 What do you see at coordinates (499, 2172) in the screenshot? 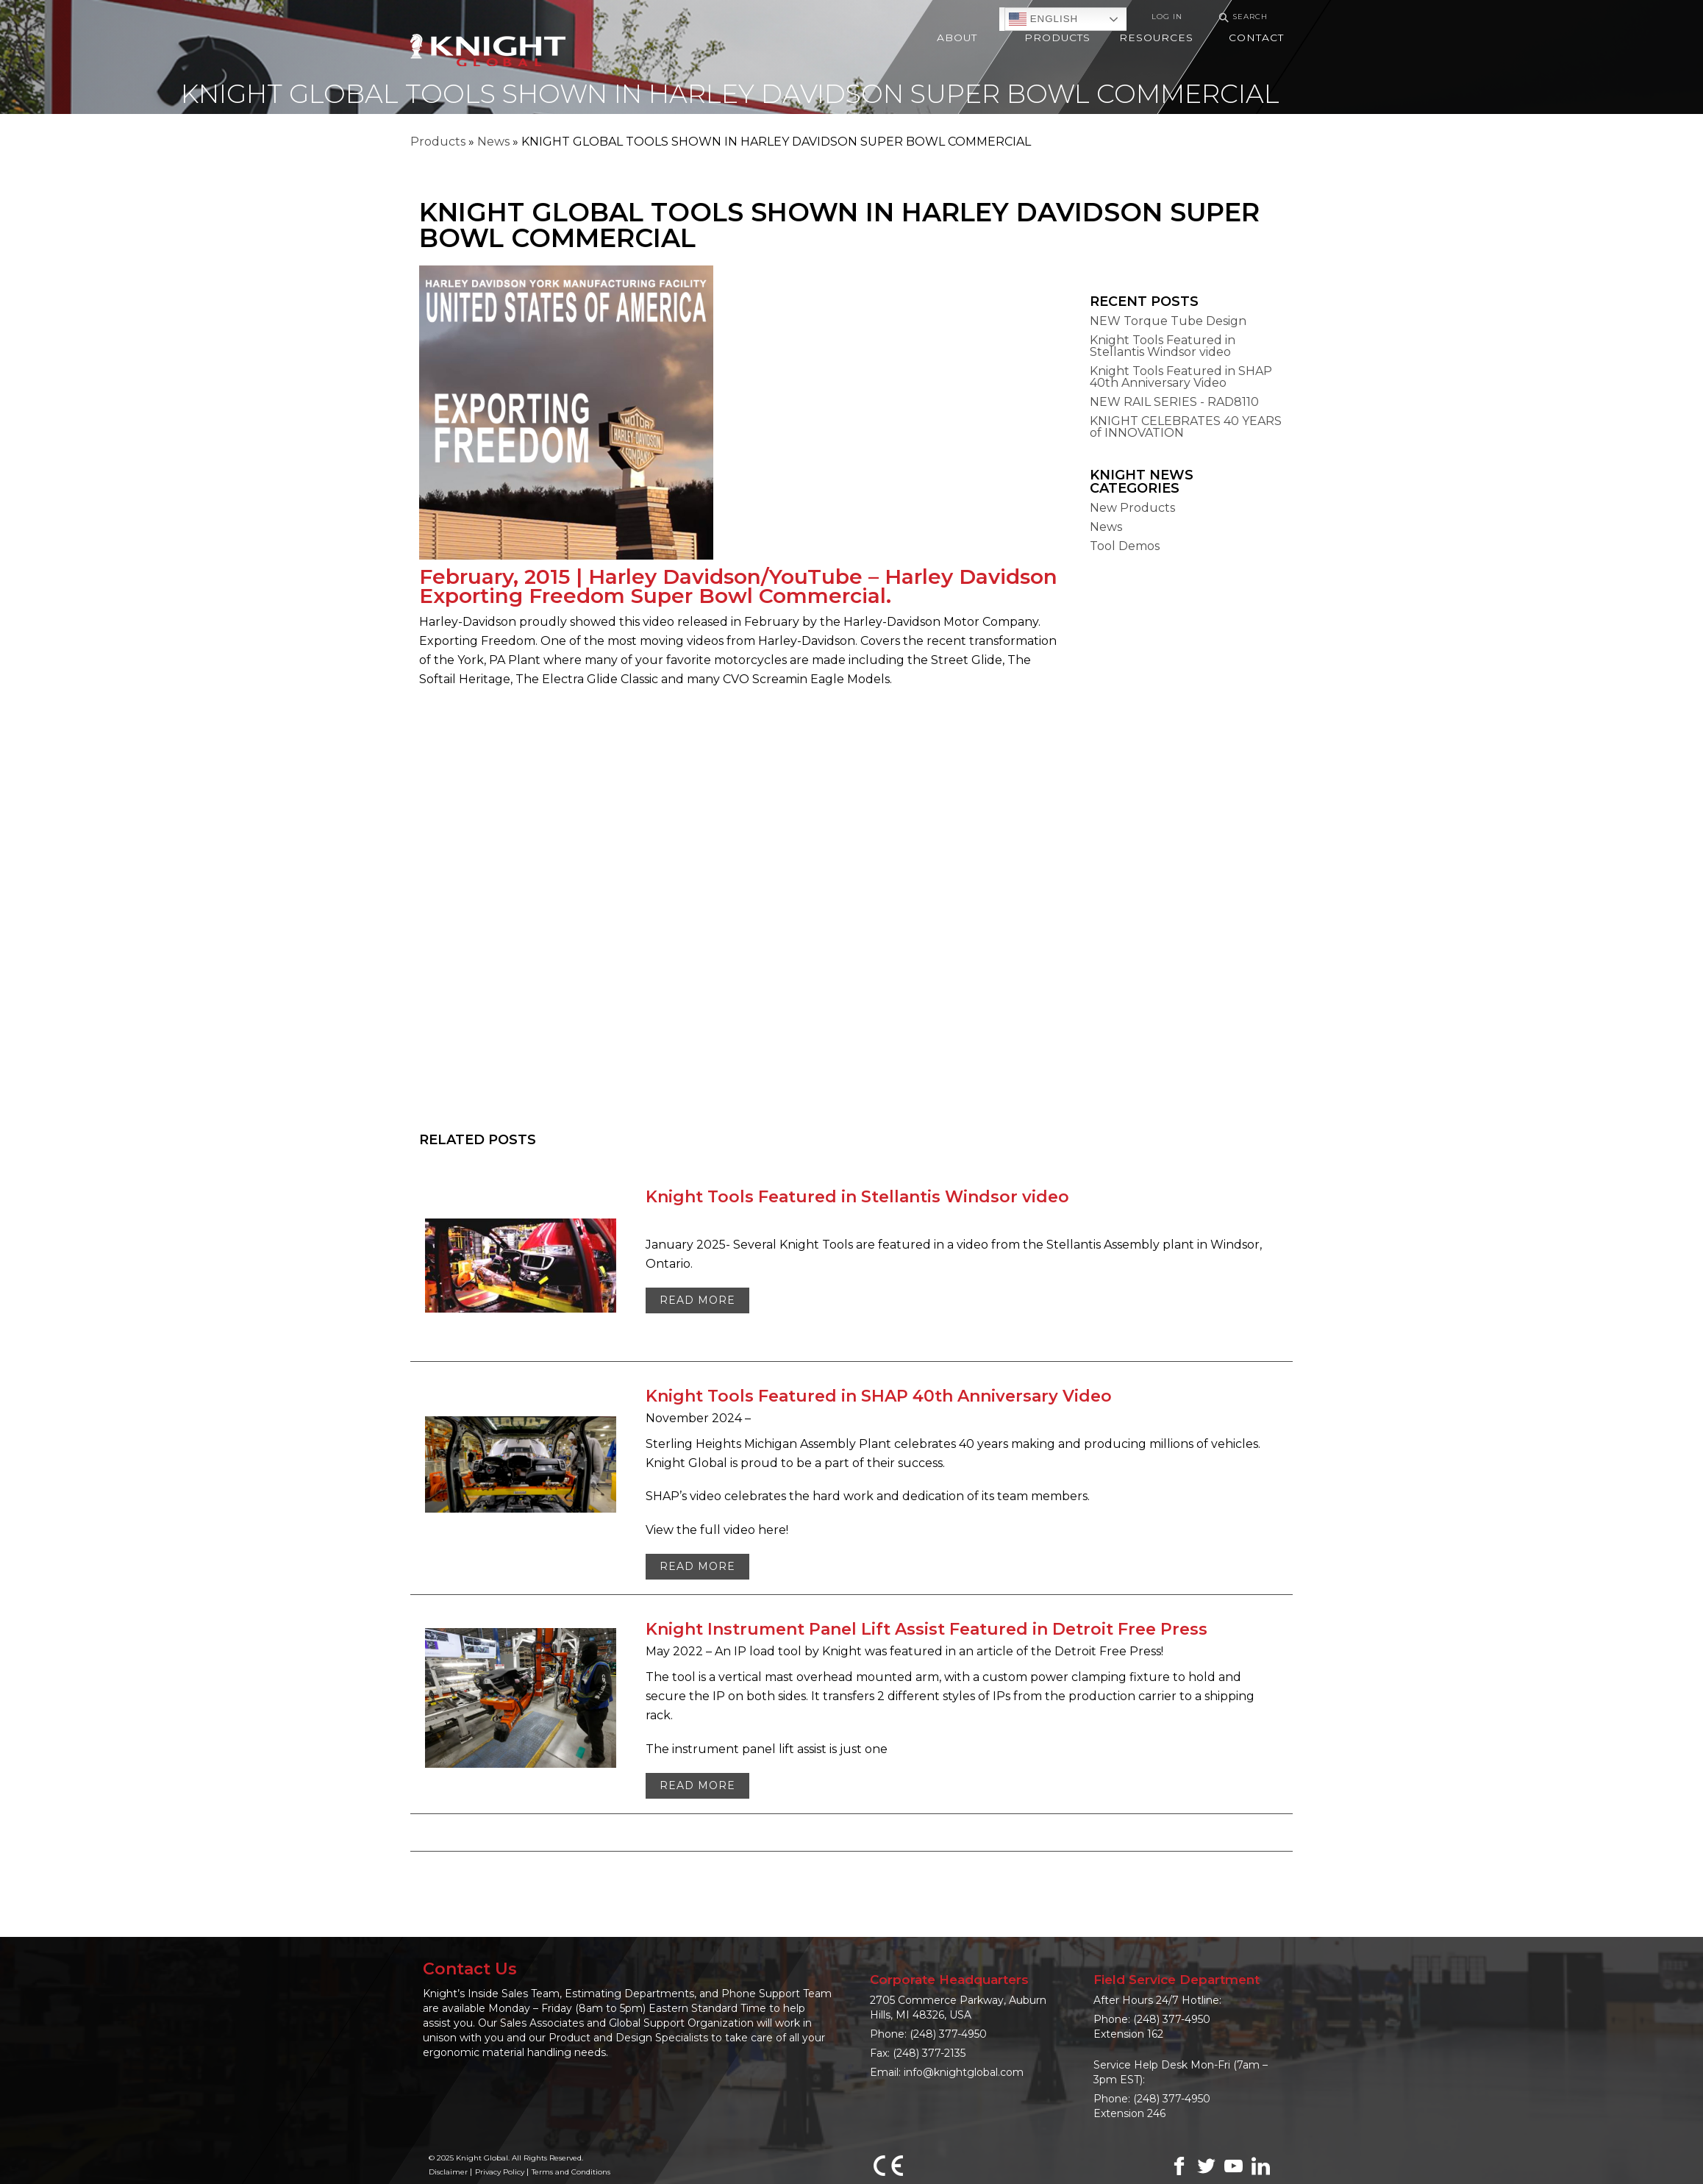
I see `Privacy Policy` at bounding box center [499, 2172].